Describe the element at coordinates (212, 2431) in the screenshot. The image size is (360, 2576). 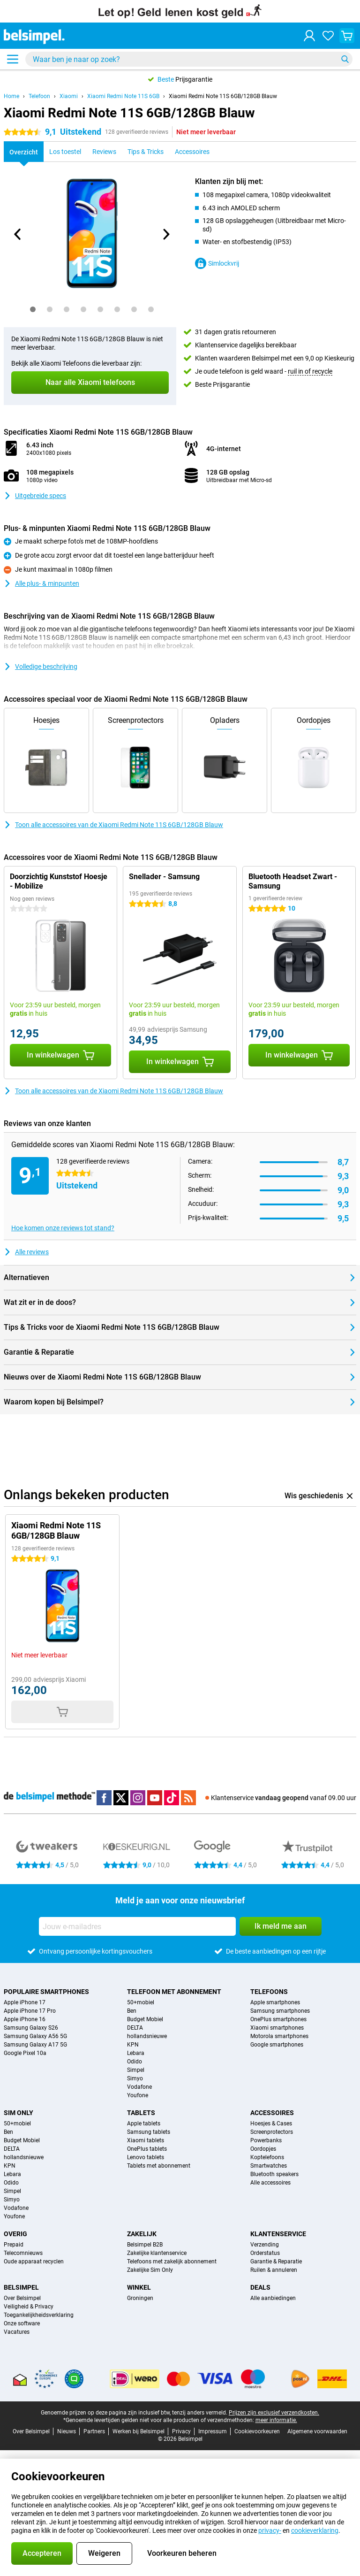
I see `Impressum` at that location.